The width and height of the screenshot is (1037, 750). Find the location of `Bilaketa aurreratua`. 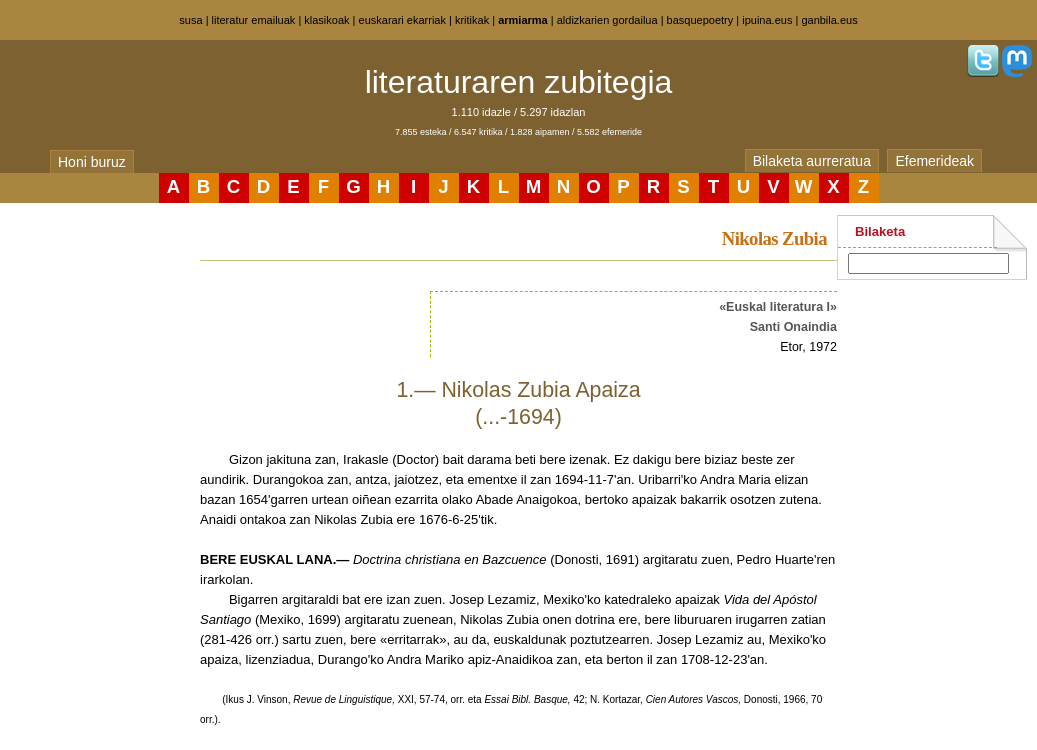

Bilaketa aurreratua is located at coordinates (812, 161).